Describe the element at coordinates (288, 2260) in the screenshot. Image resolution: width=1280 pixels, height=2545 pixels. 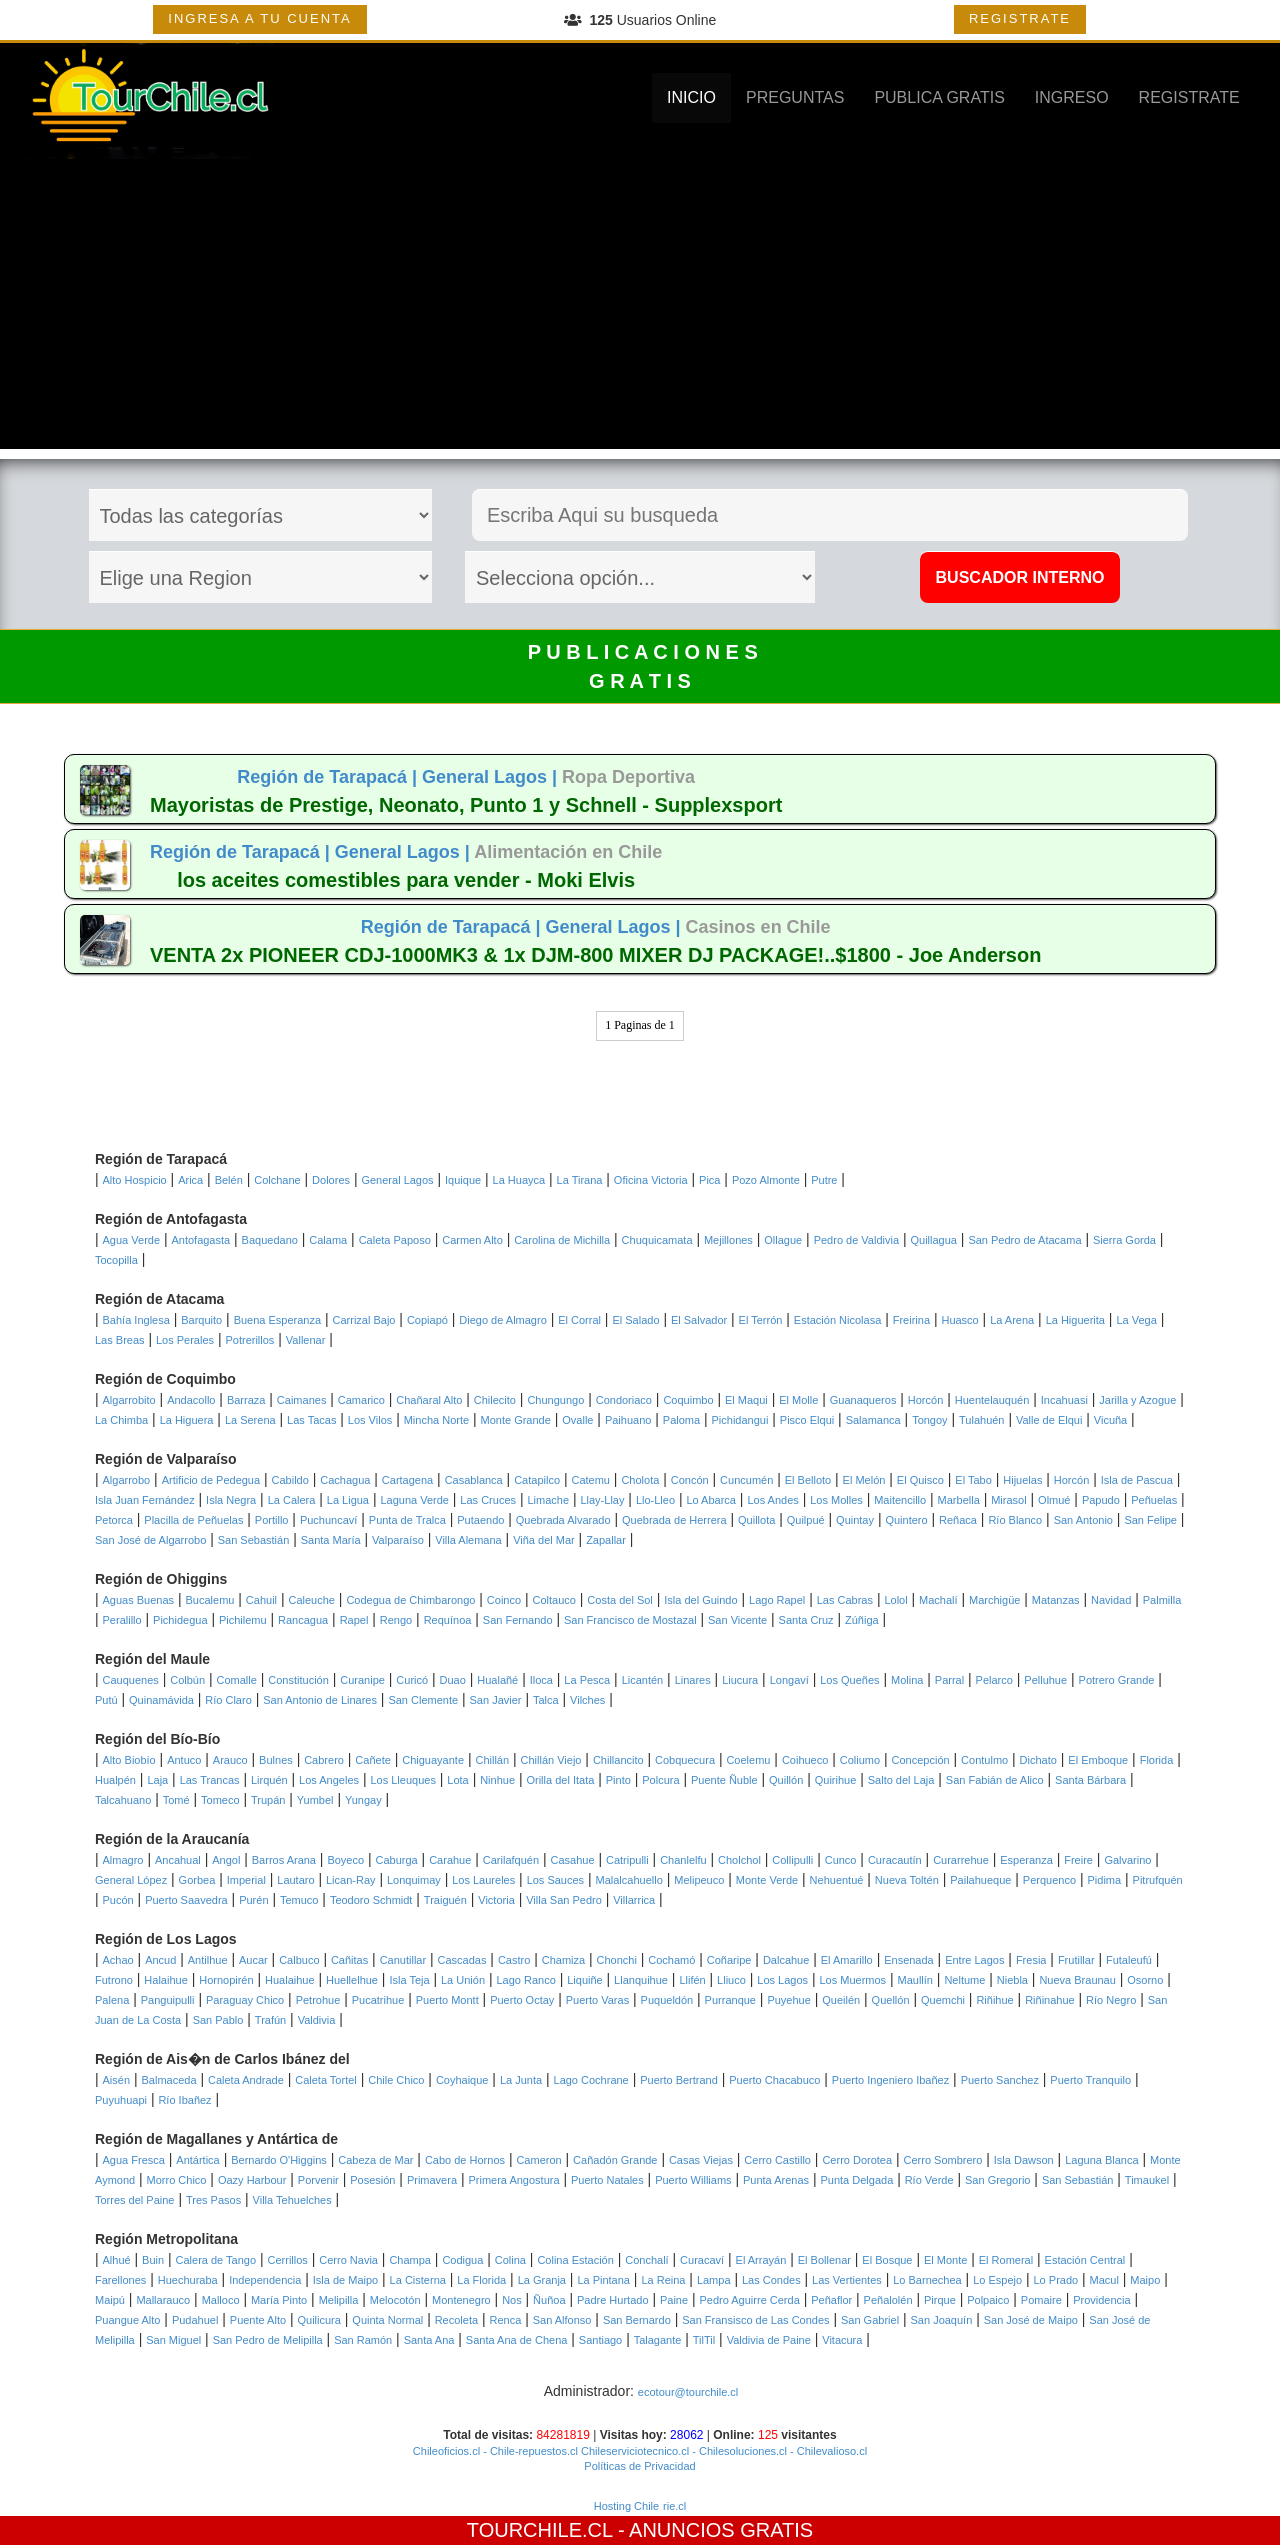
I see `Cerrillos` at that location.